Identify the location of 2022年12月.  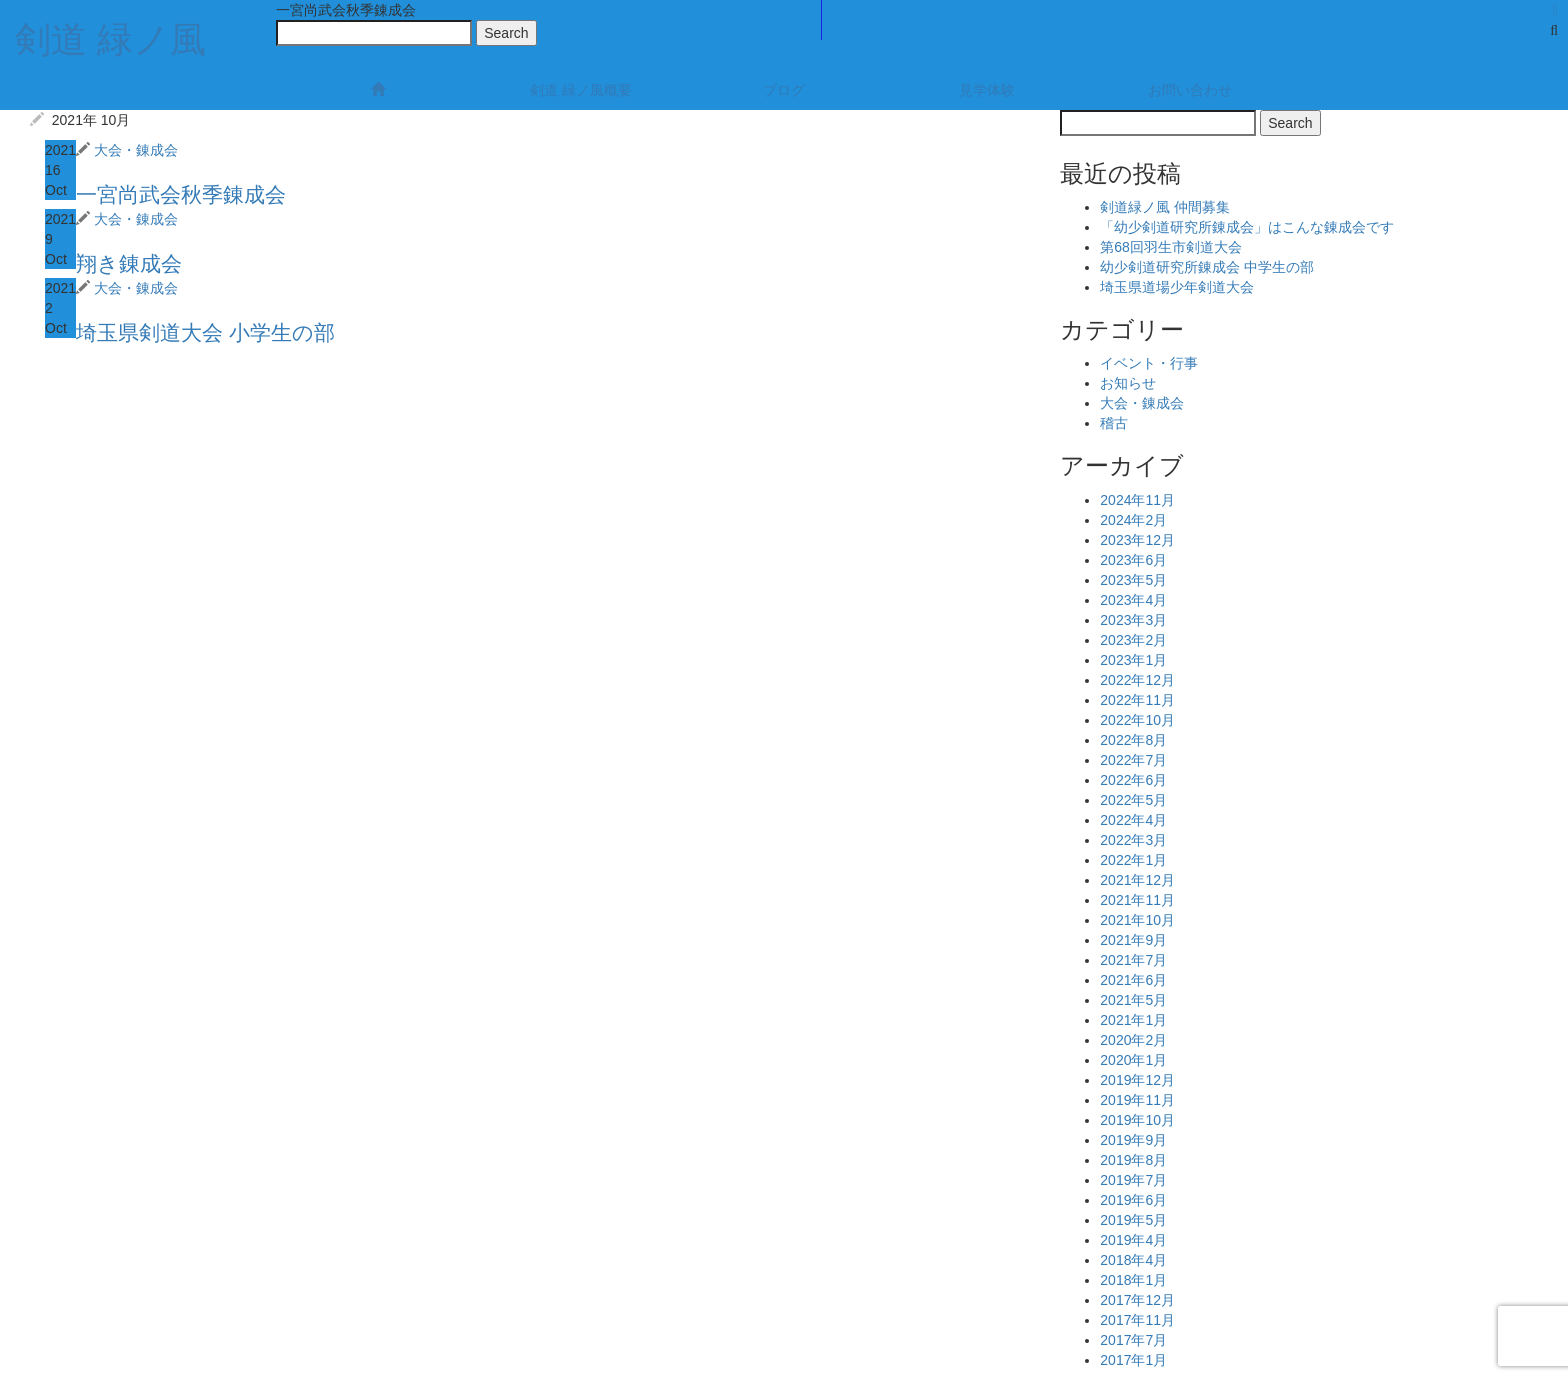
(1137, 680).